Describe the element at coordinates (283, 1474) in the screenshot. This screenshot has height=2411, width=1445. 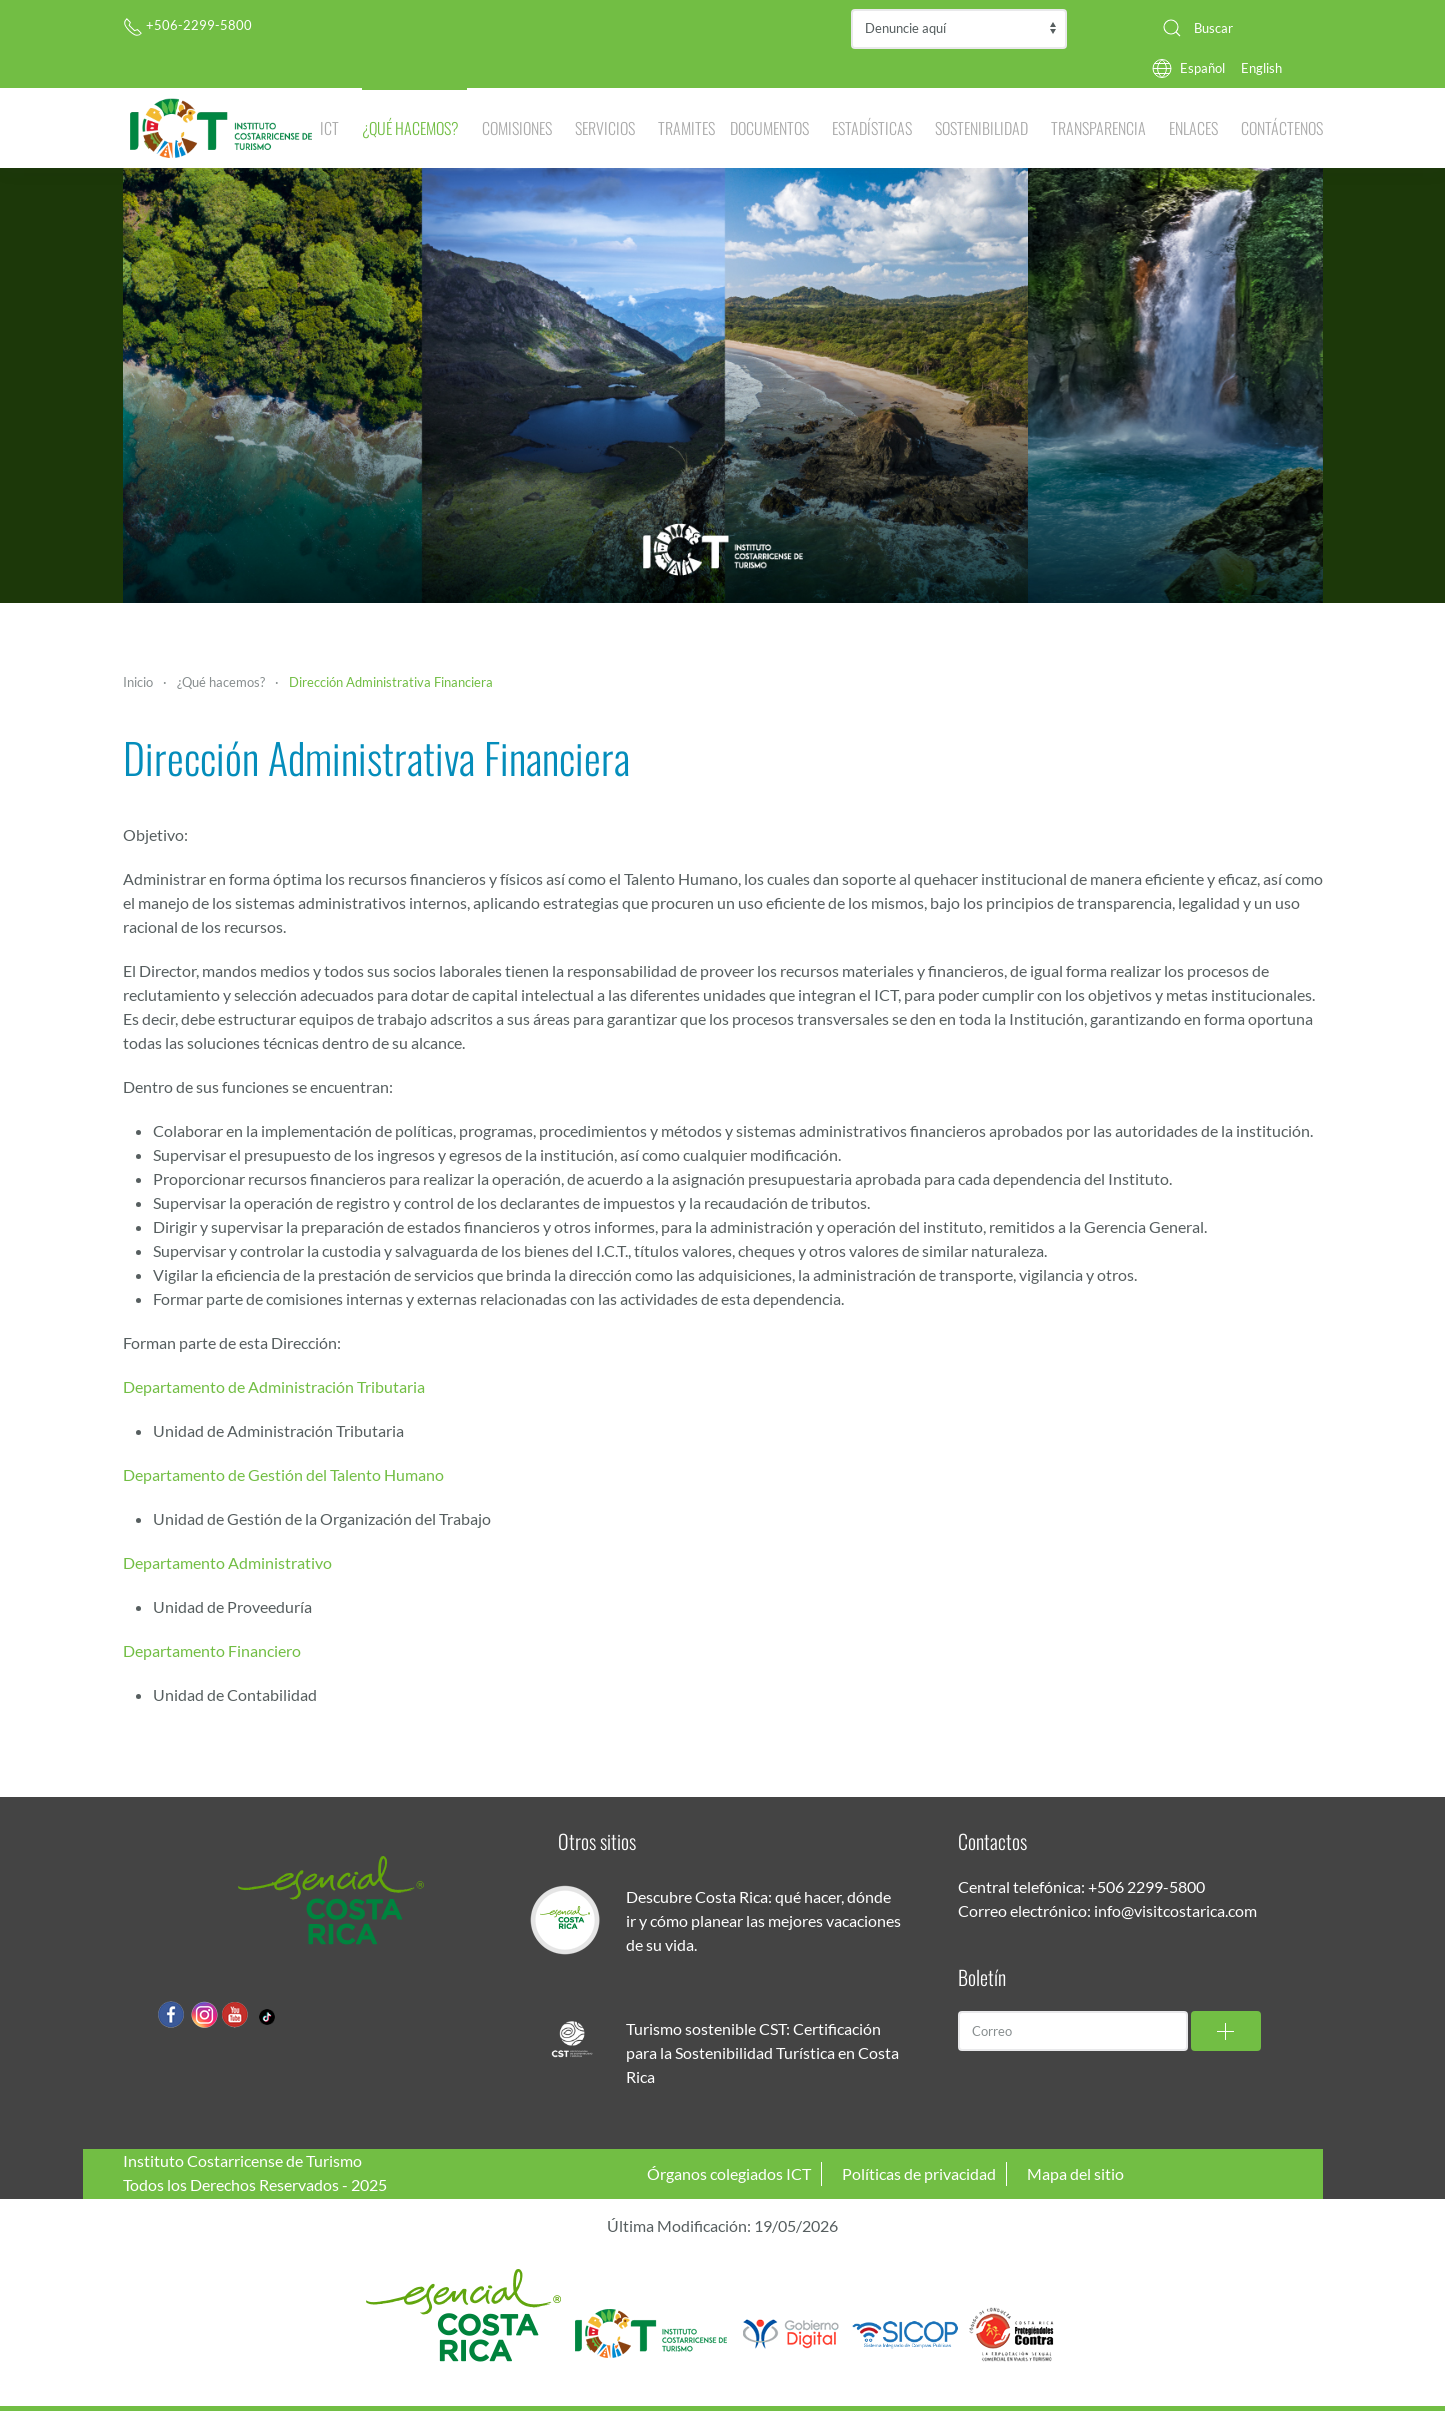
I see `Departamento de Gestión del Talento Humano` at that location.